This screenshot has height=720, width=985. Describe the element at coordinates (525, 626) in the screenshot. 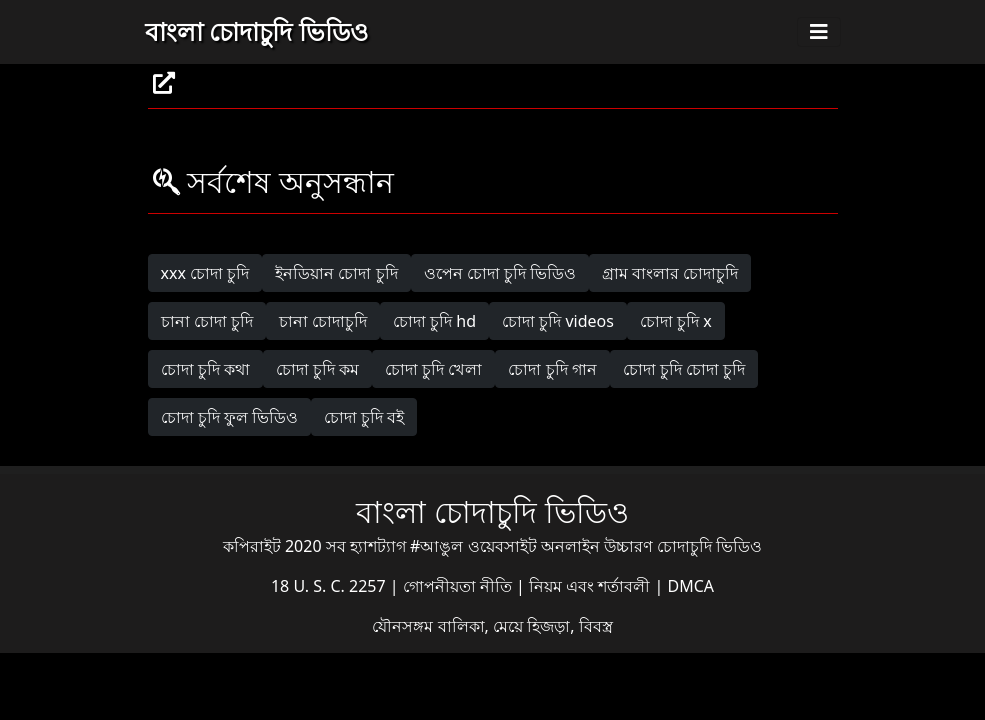

I see `বালিকা, মেয়ে হিজড়া, বিবস্ত্র` at that location.